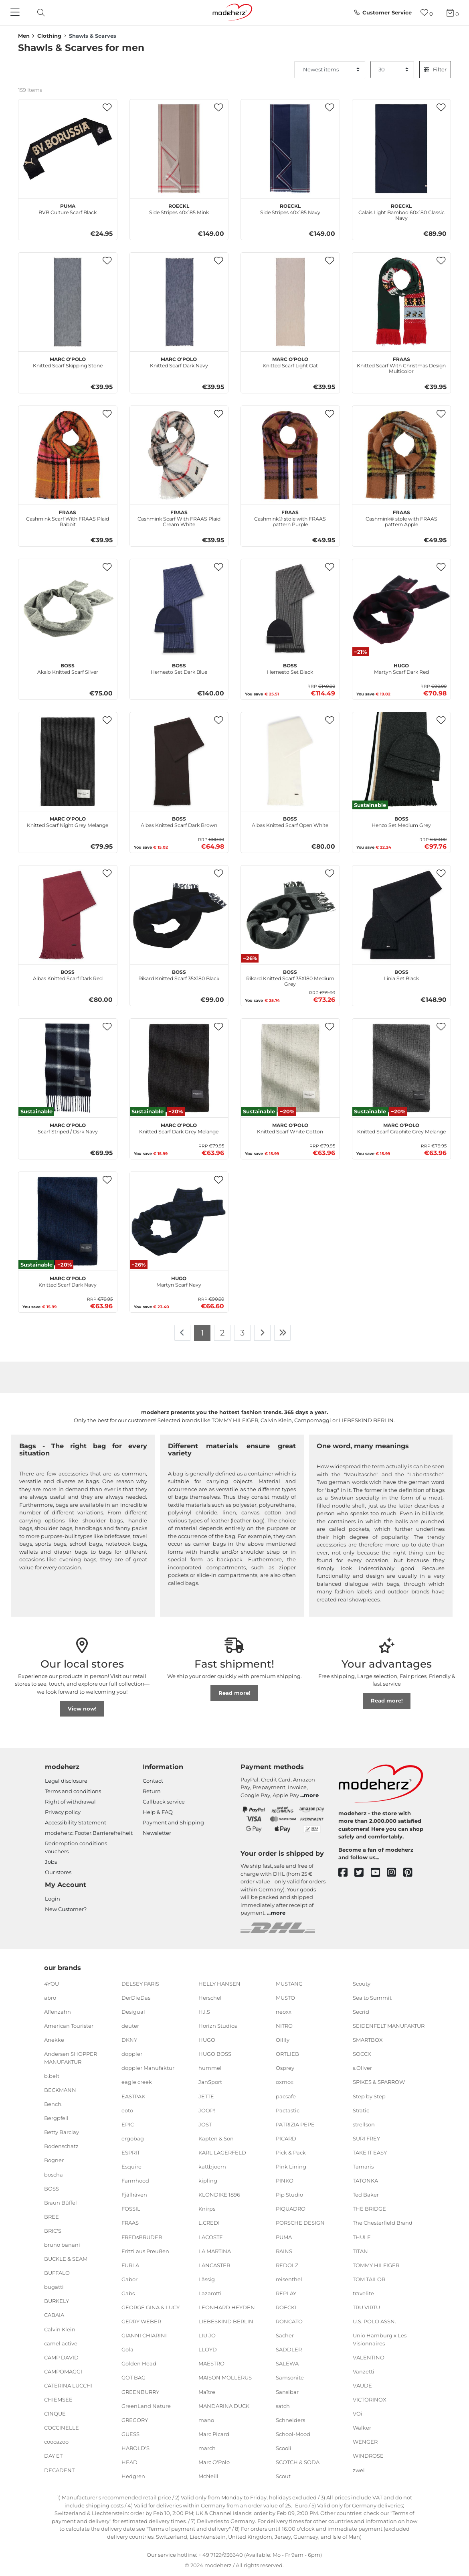 This screenshot has width=469, height=2576. I want to click on LIU JO, so click(207, 2335).